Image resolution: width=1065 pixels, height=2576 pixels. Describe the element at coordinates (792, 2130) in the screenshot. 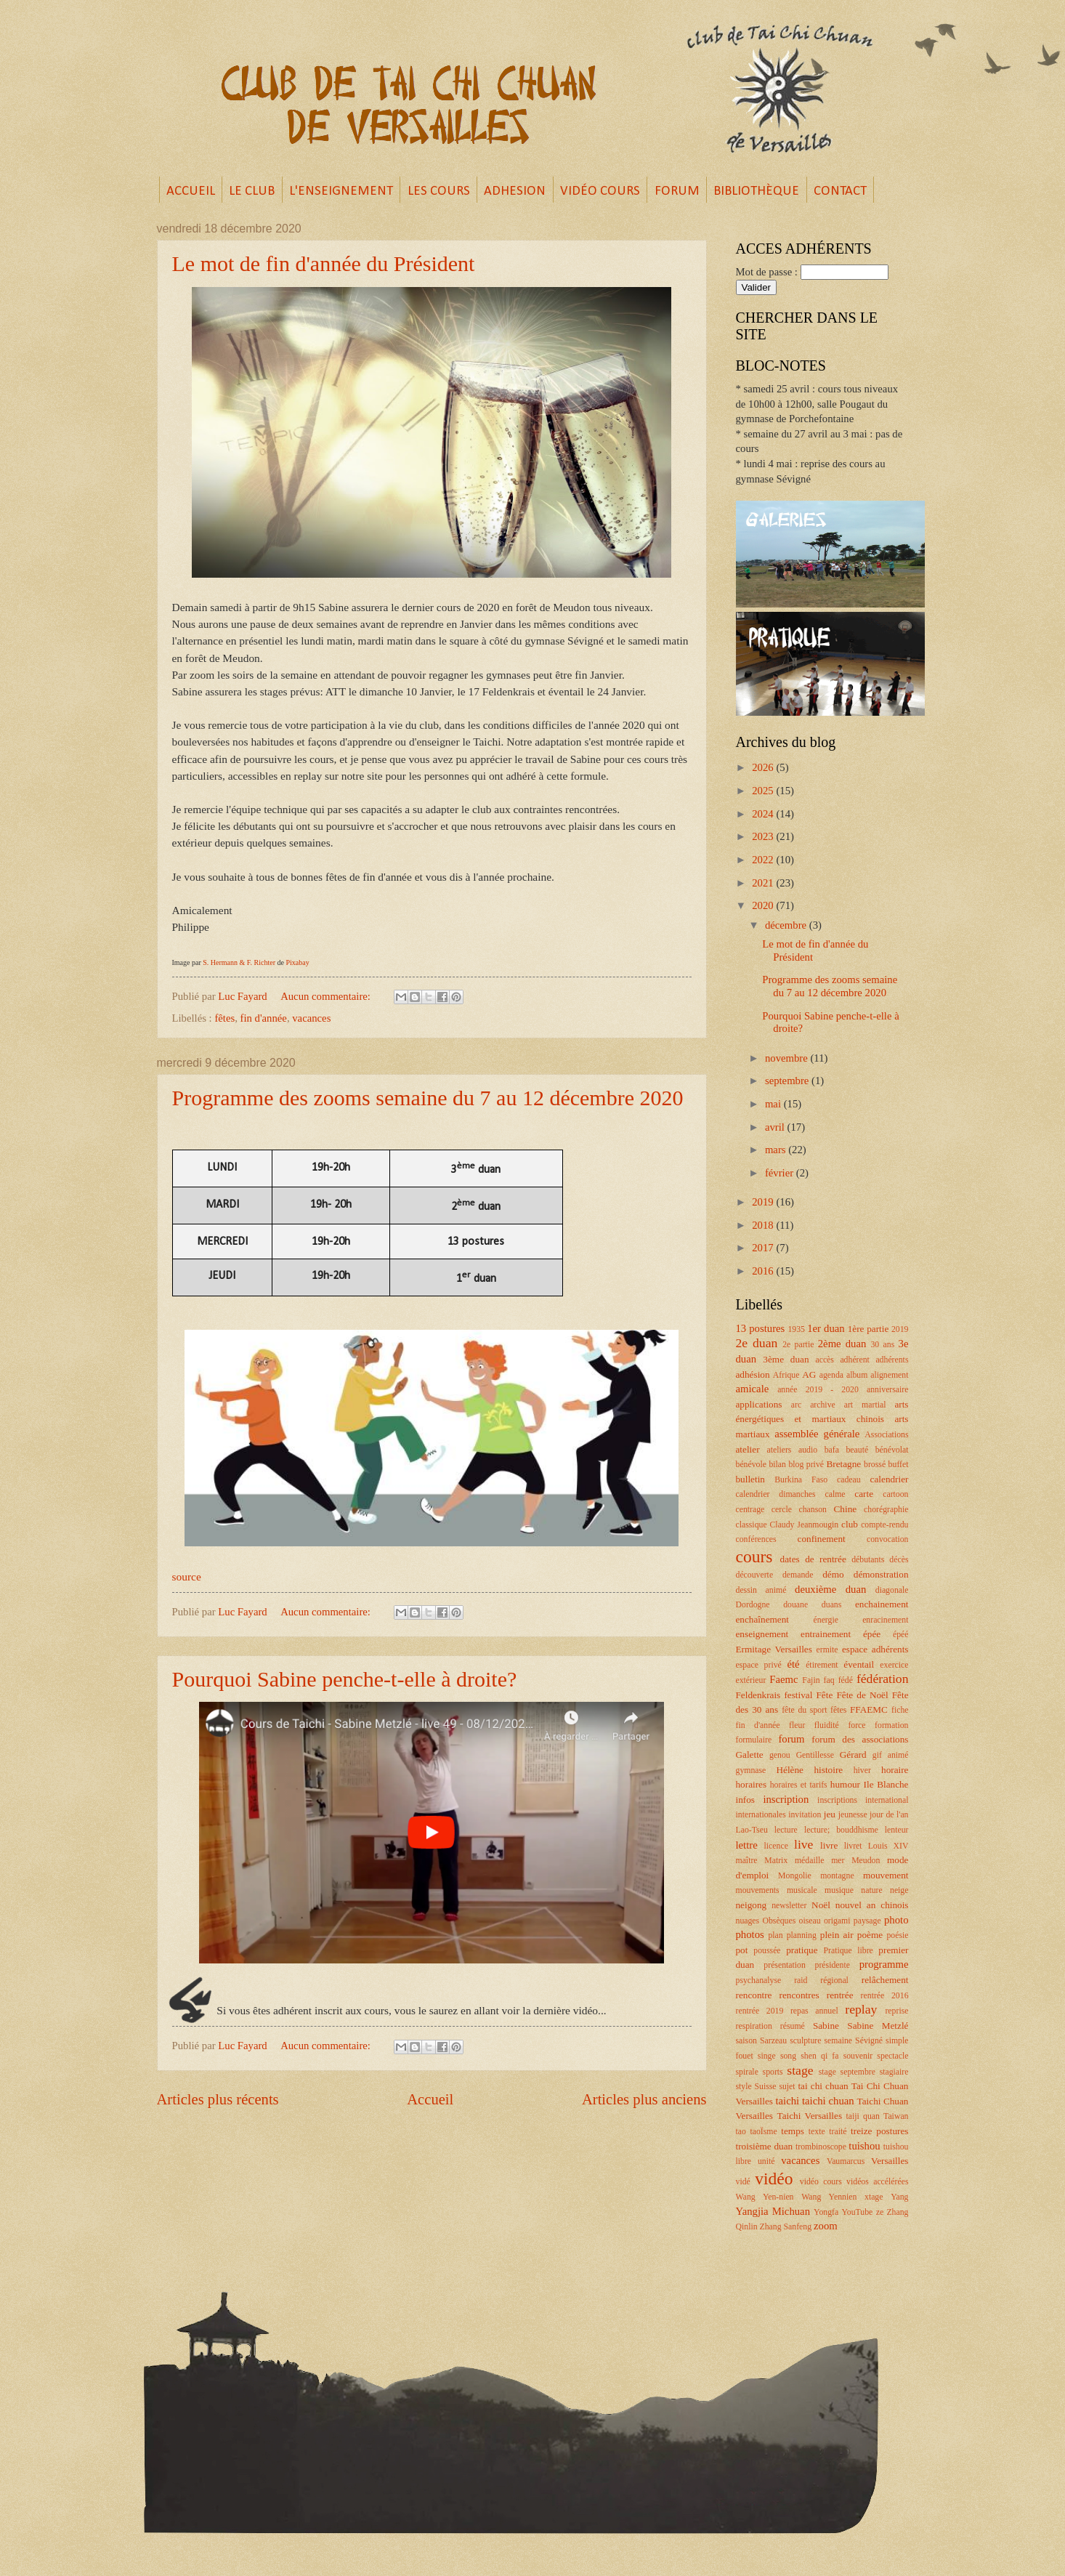

I see `temps` at that location.